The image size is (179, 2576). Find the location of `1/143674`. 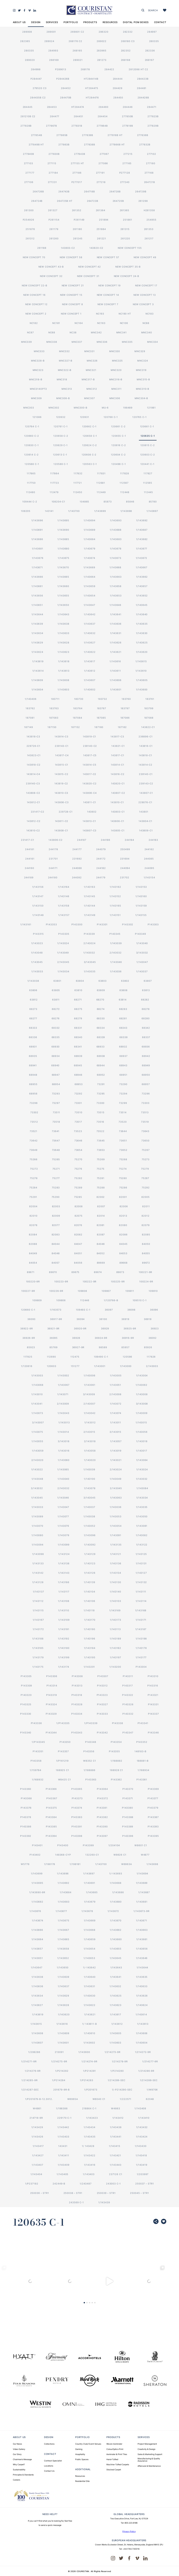

1/143674 is located at coordinates (89, 558).